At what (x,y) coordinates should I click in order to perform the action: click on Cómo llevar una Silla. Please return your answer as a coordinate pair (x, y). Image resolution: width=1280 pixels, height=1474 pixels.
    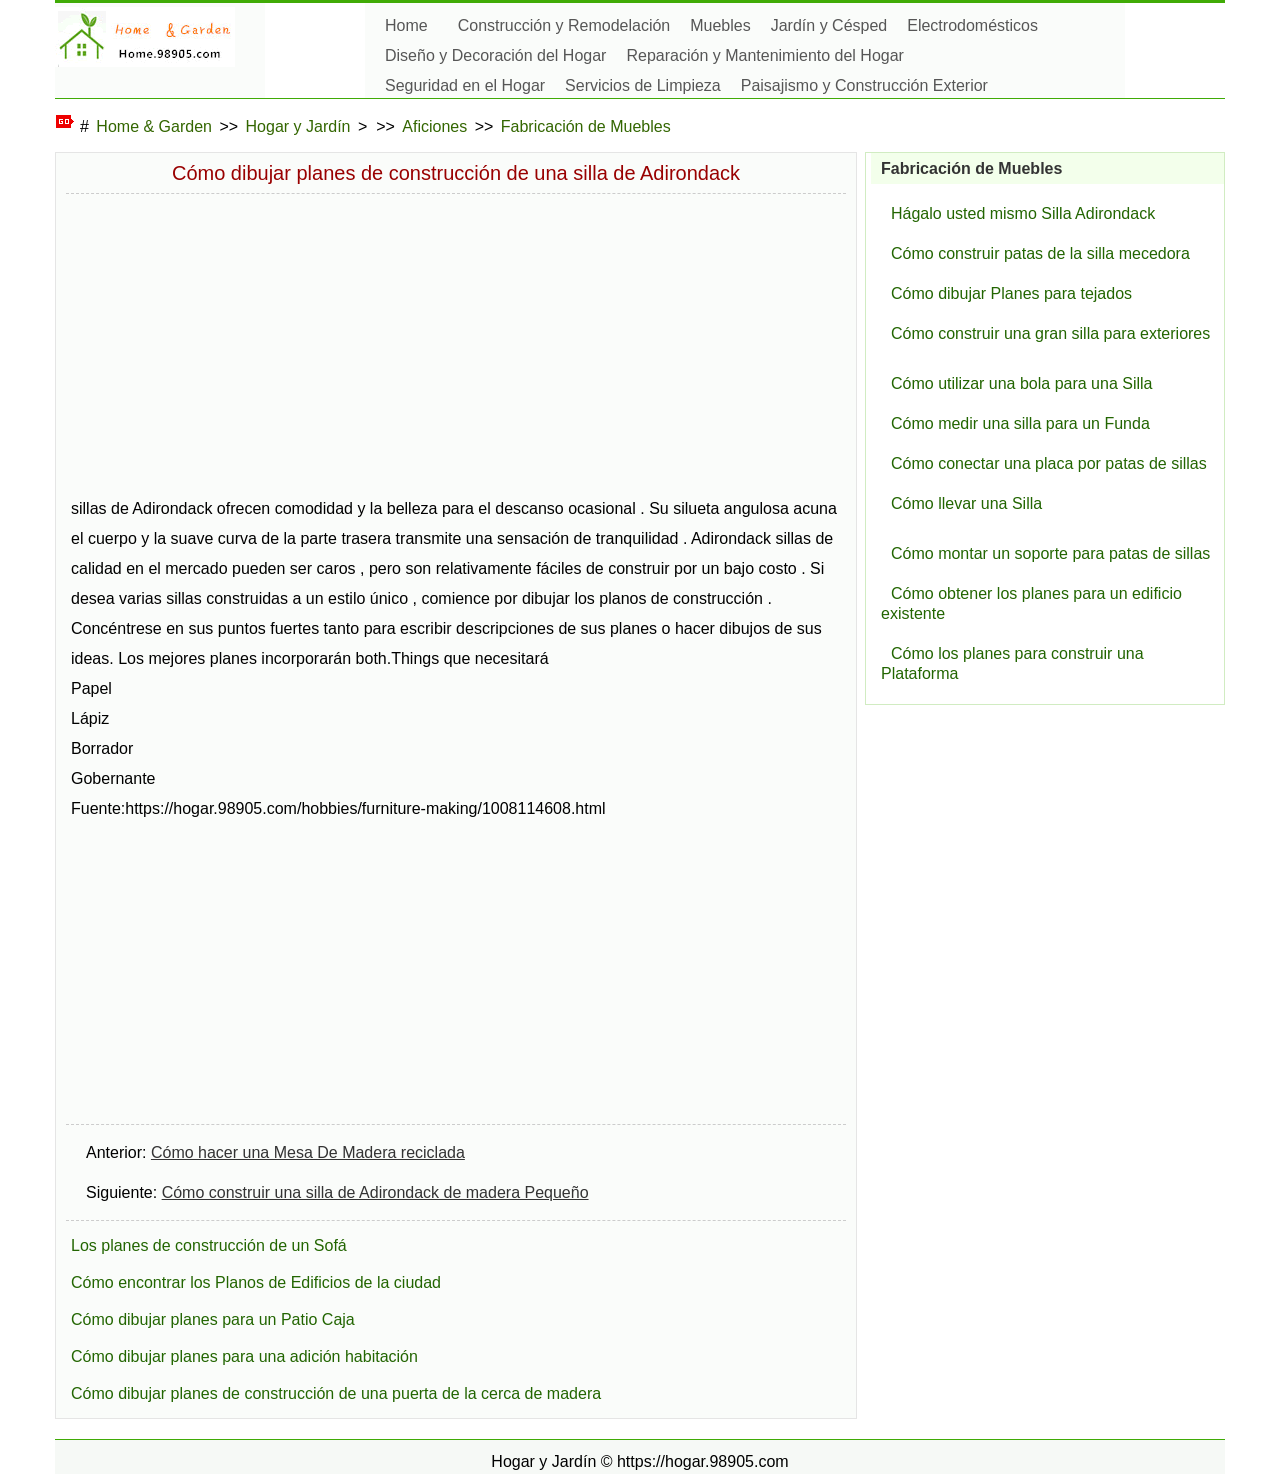
    Looking at the image, I should click on (966, 503).